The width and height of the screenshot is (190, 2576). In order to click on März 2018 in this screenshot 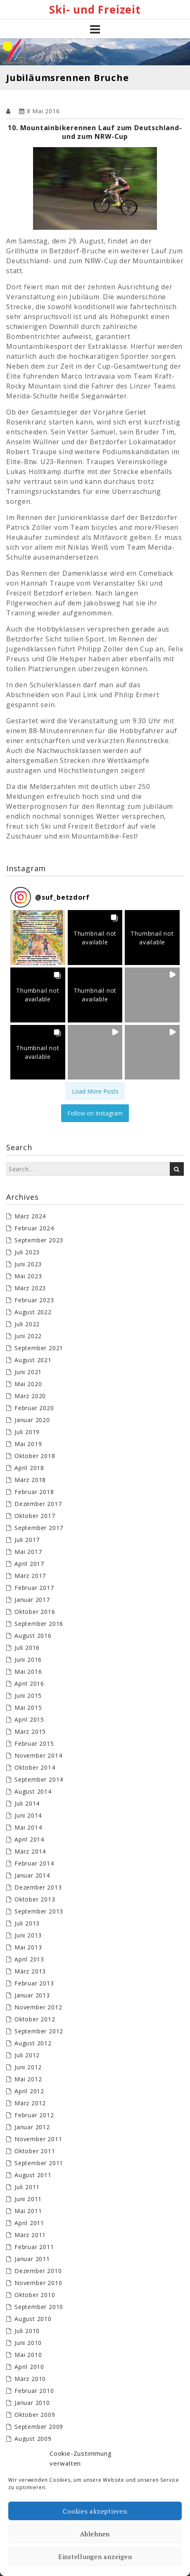, I will do `click(30, 1480)`.